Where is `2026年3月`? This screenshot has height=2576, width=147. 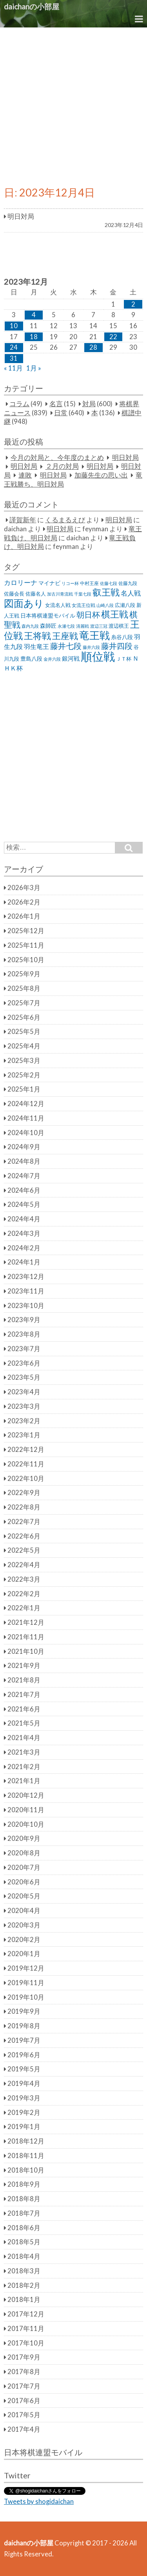 2026年3月 is located at coordinates (23, 888).